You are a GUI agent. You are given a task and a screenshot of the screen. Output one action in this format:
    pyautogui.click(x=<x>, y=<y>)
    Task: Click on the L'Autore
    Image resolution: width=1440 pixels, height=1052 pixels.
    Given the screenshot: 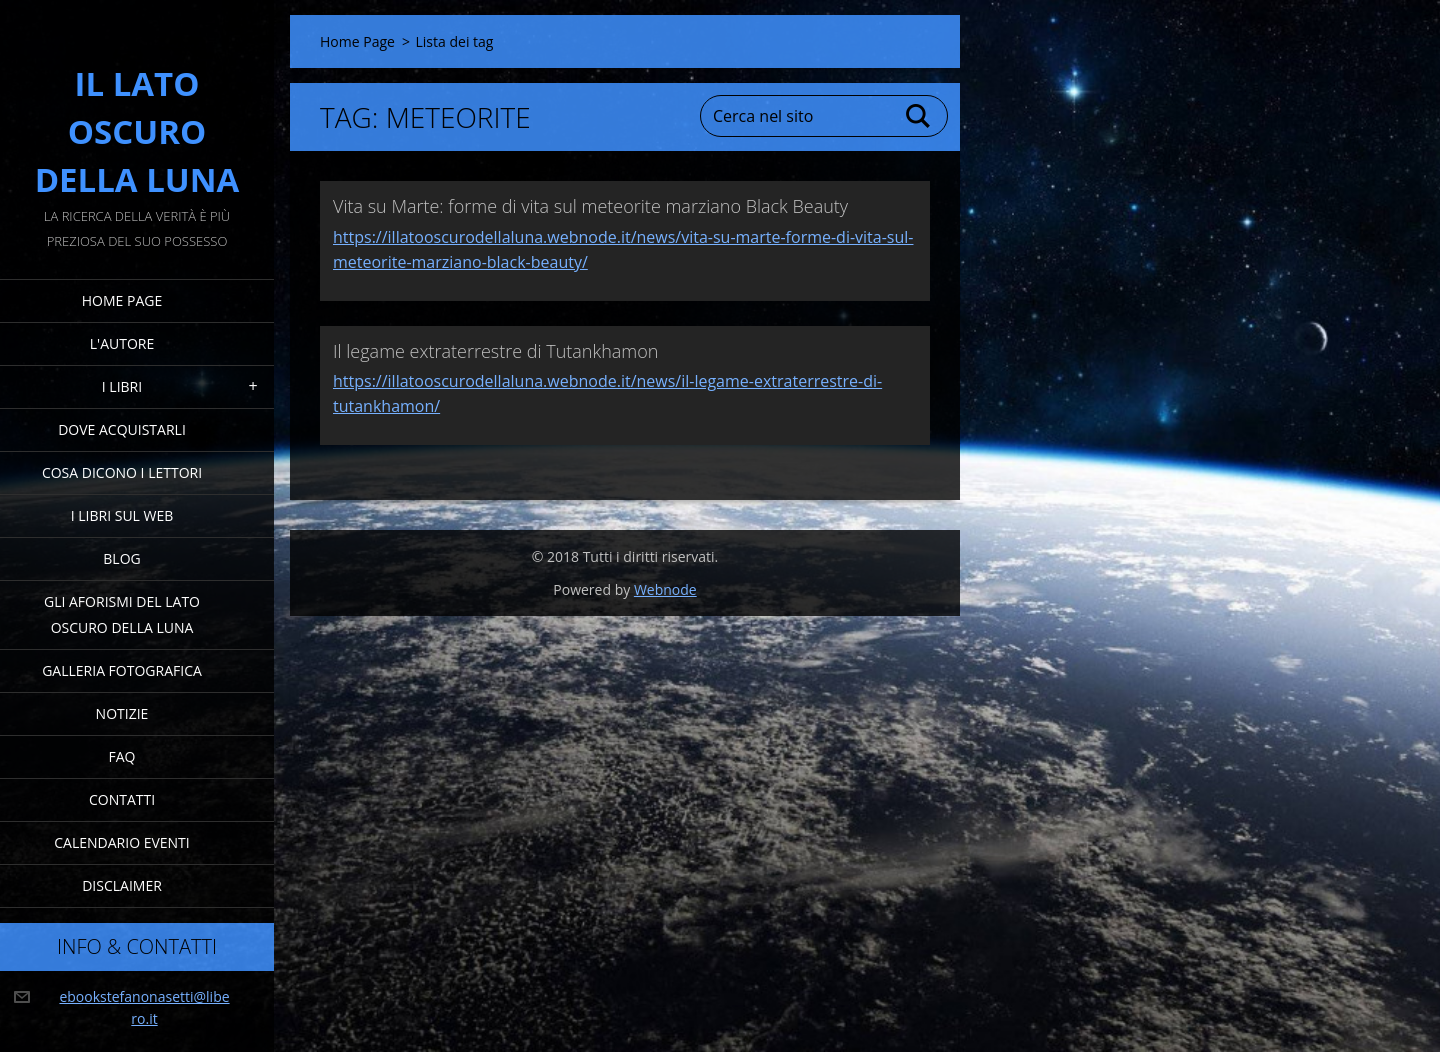 What is the action you would take?
    pyautogui.click(x=122, y=343)
    